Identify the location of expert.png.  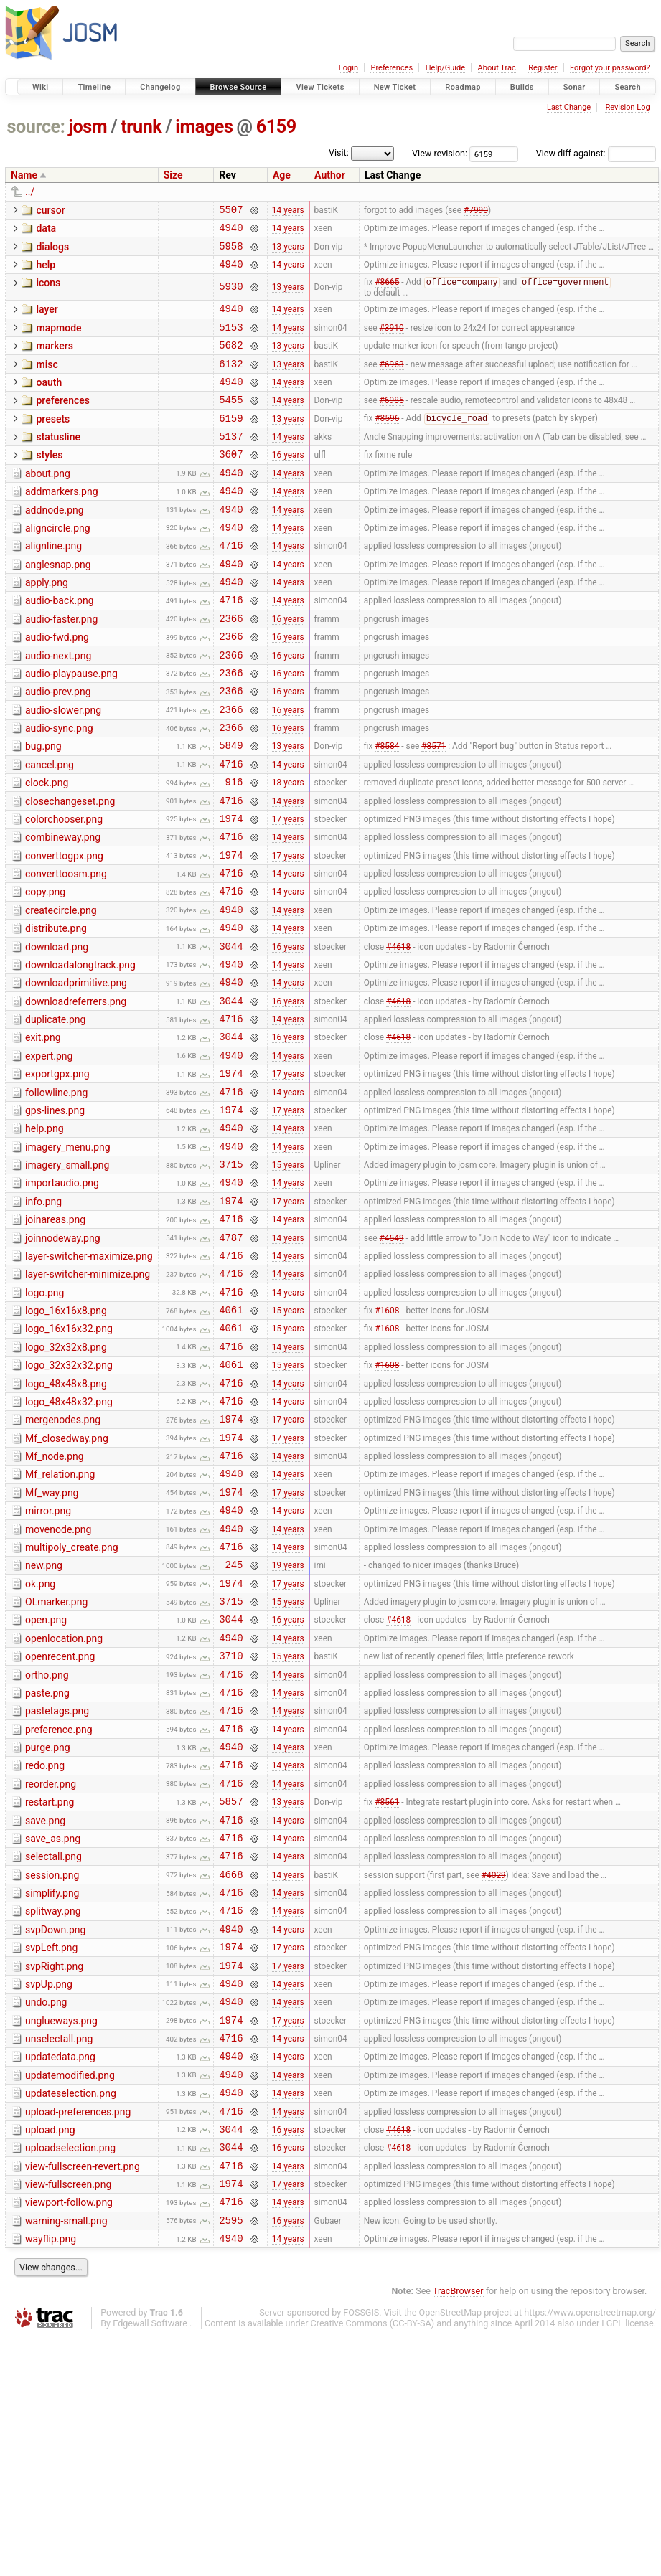
(48, 1153).